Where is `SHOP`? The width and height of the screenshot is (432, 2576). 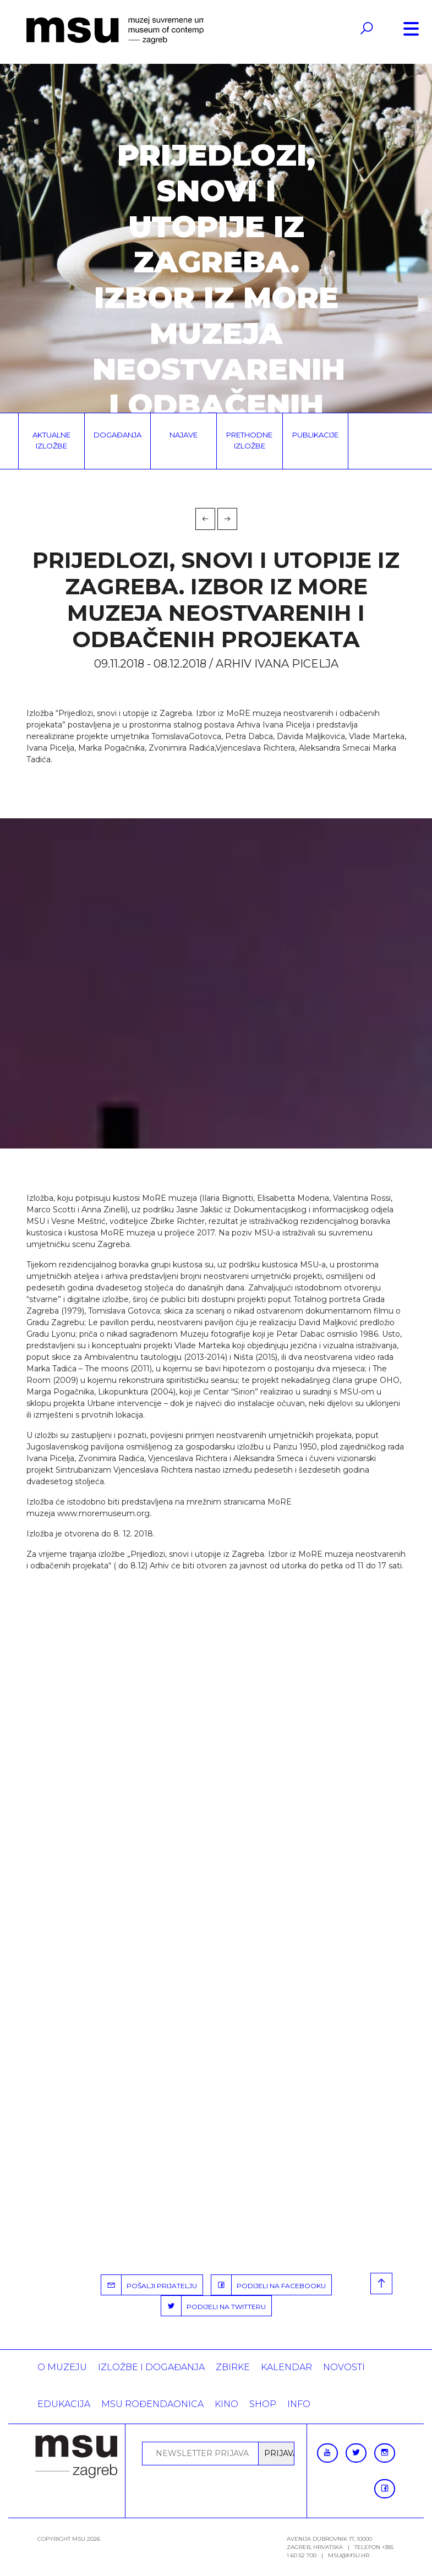 SHOP is located at coordinates (262, 2404).